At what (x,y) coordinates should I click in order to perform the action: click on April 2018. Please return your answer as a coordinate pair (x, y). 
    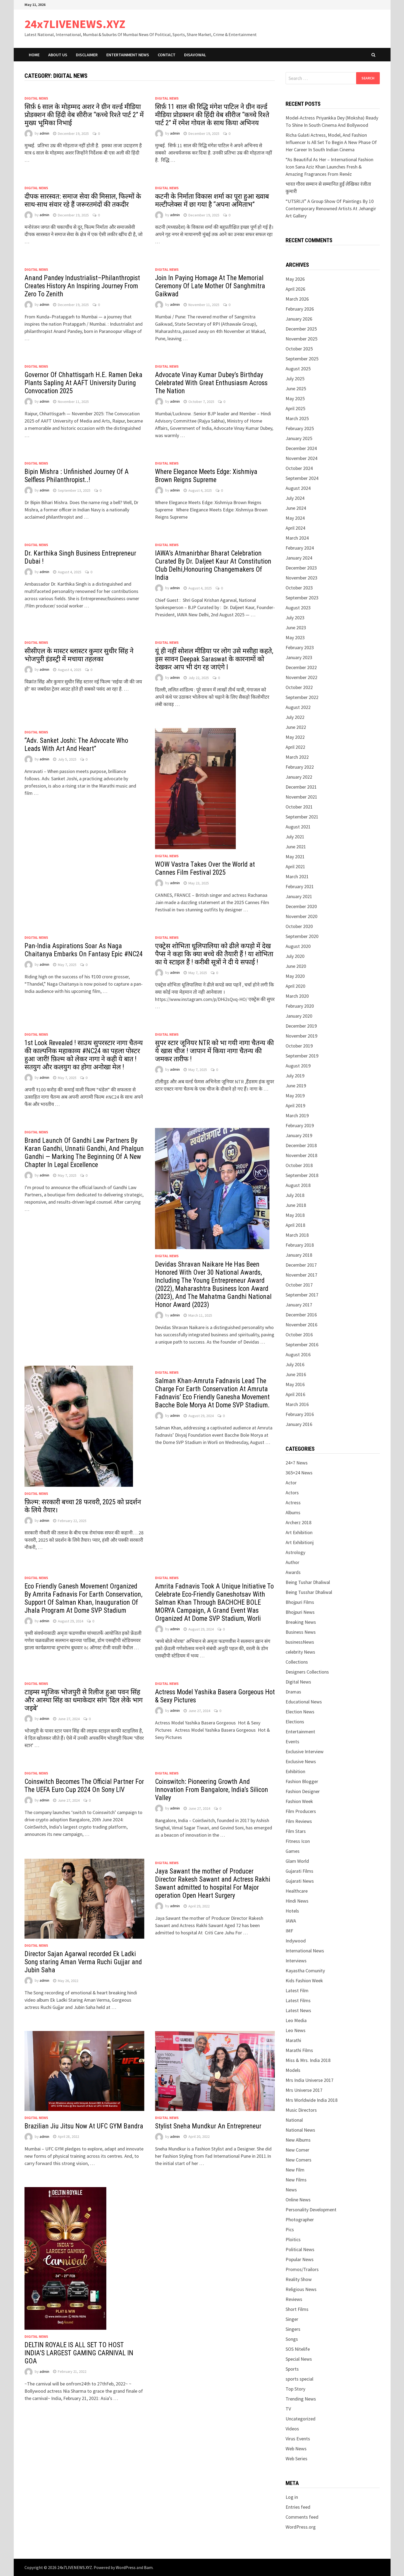
    Looking at the image, I should click on (295, 1225).